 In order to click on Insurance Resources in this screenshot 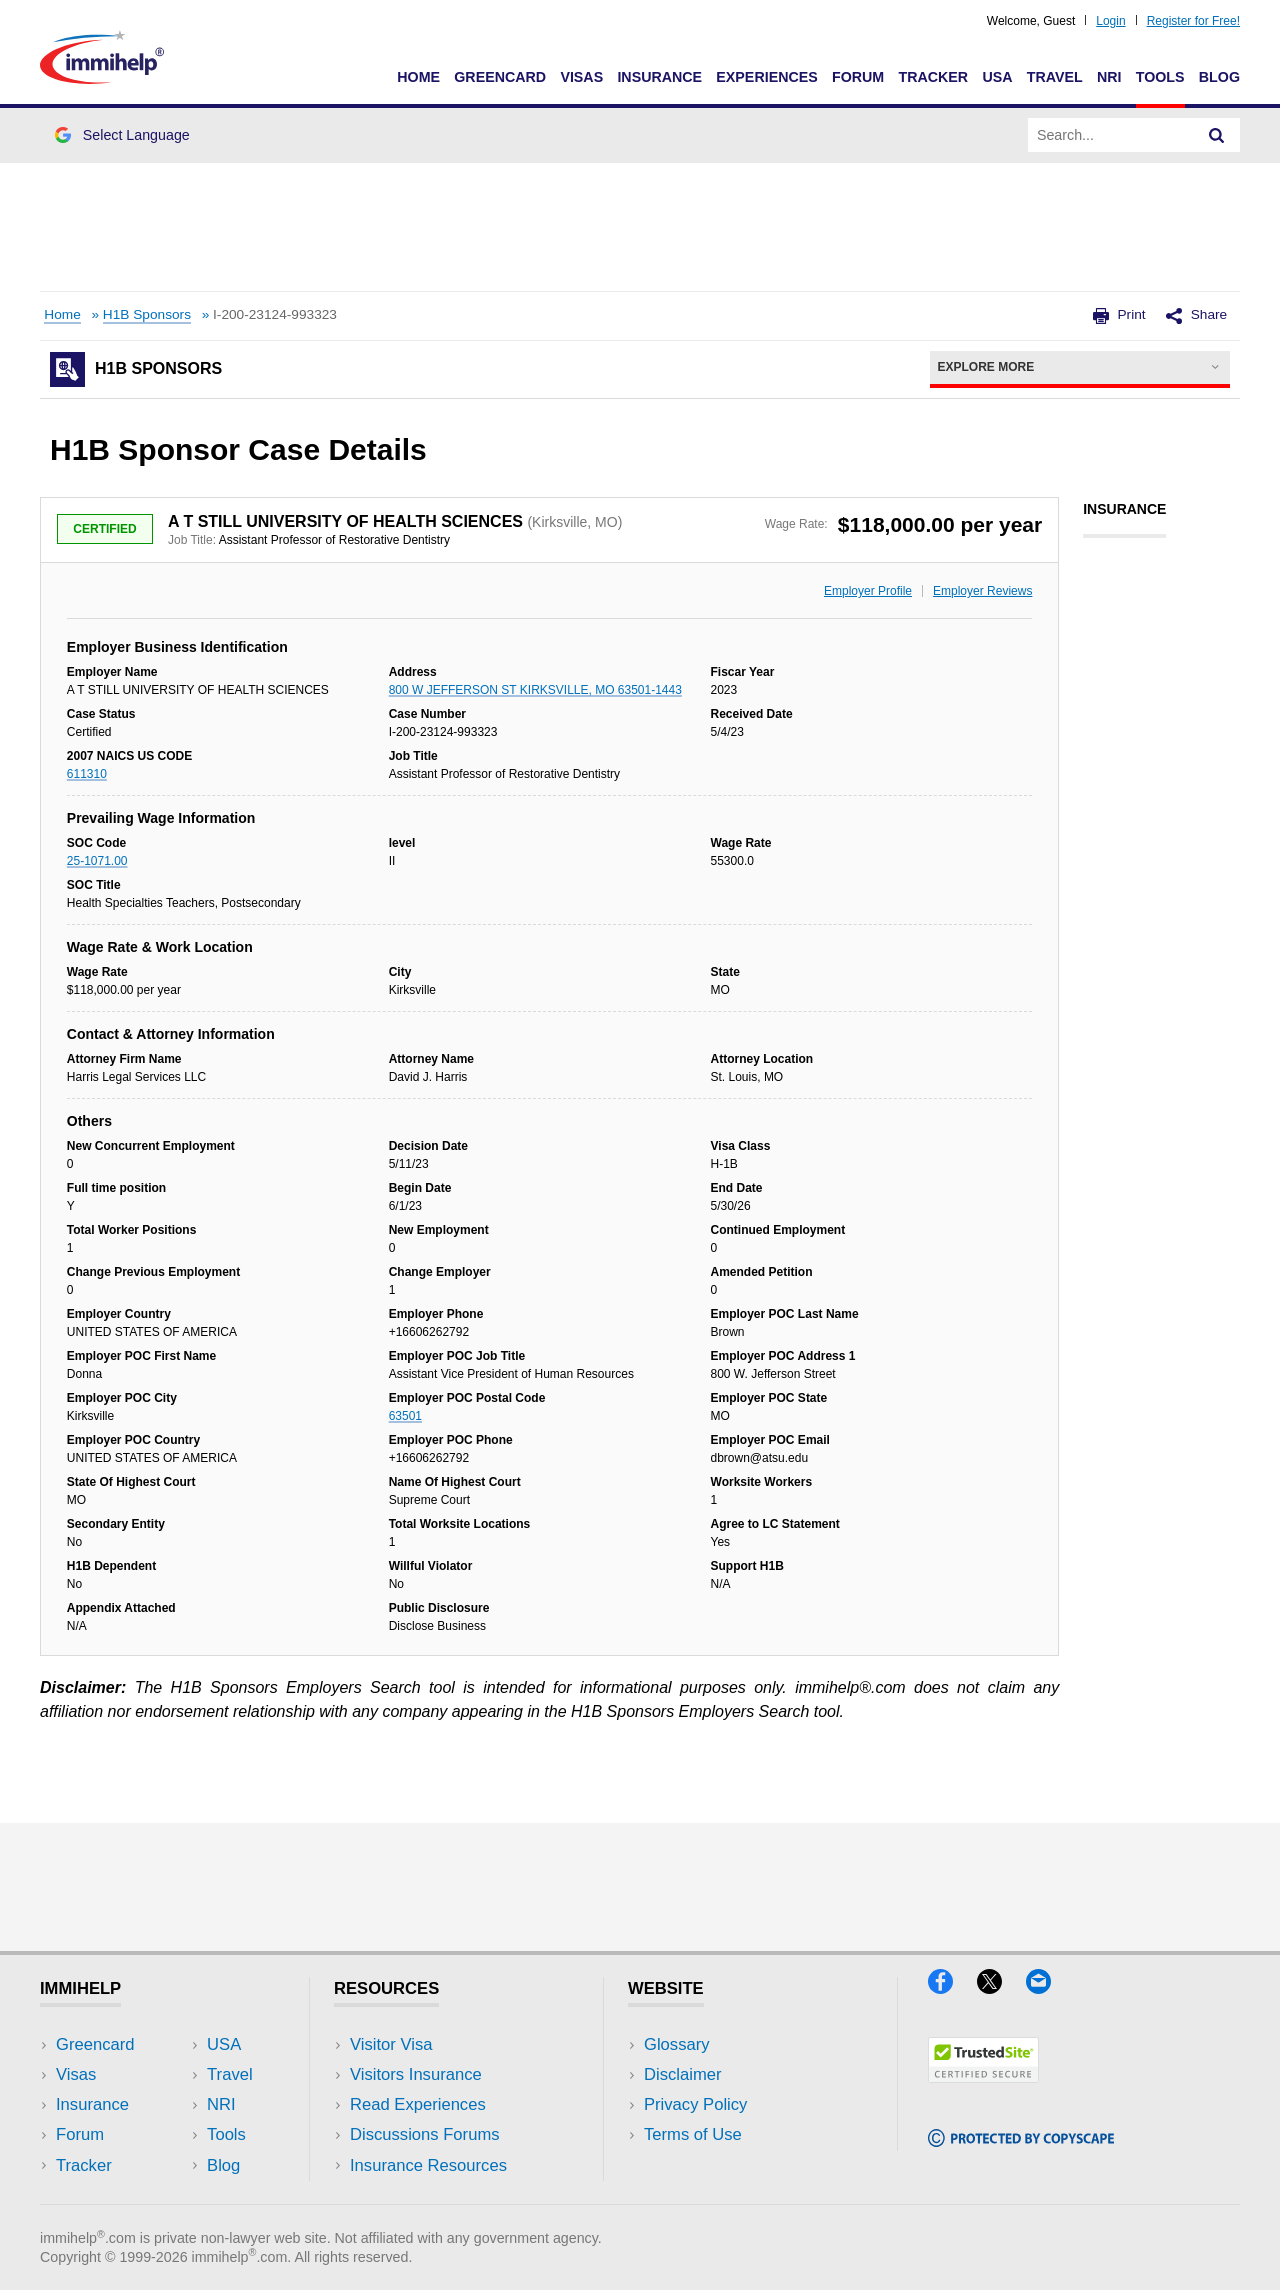, I will do `click(428, 2165)`.